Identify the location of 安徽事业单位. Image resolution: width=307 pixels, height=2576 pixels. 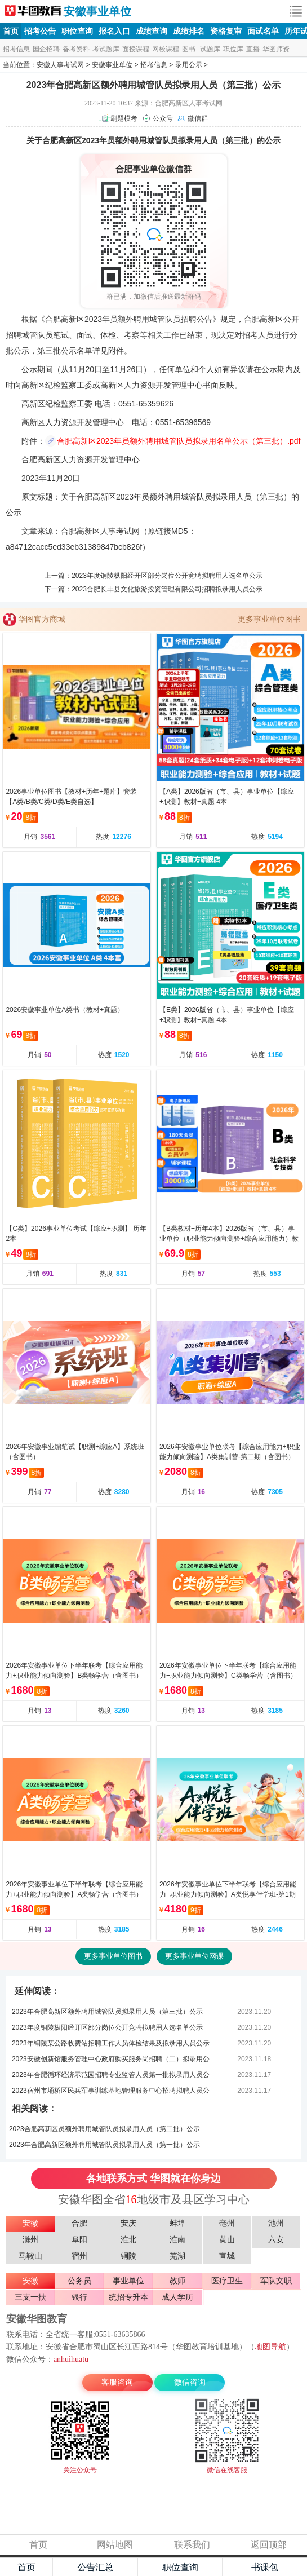
(97, 11).